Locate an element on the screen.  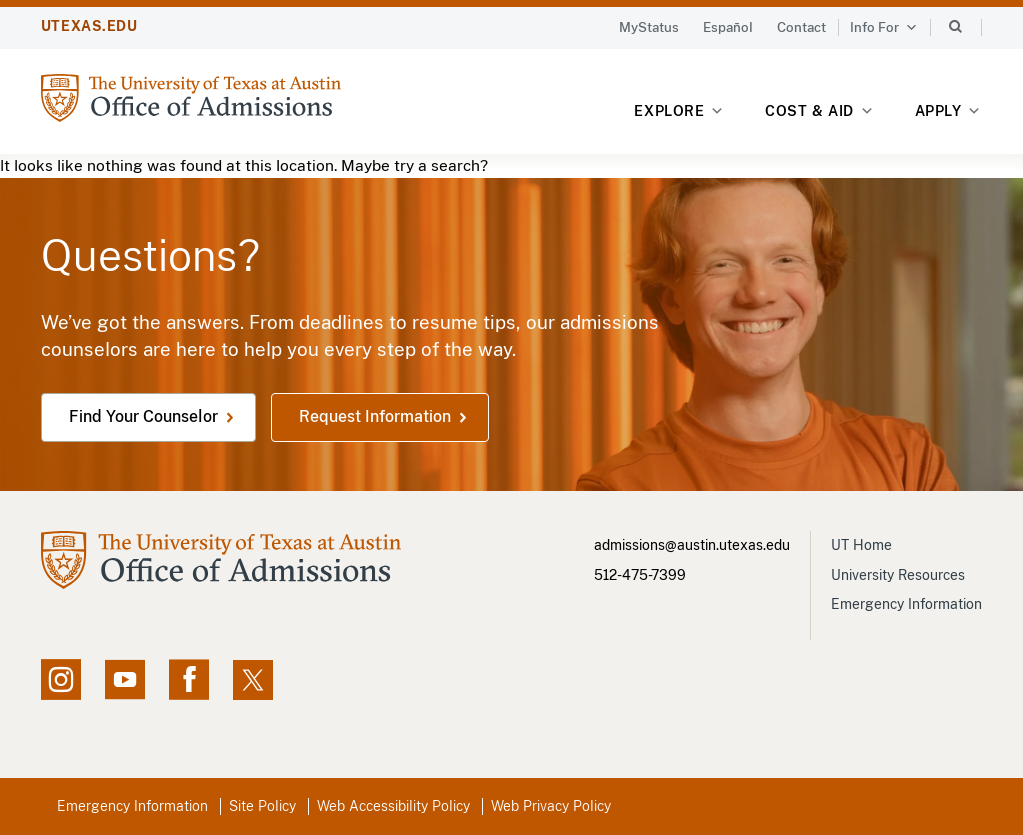
Apply is located at coordinates (949, 111).